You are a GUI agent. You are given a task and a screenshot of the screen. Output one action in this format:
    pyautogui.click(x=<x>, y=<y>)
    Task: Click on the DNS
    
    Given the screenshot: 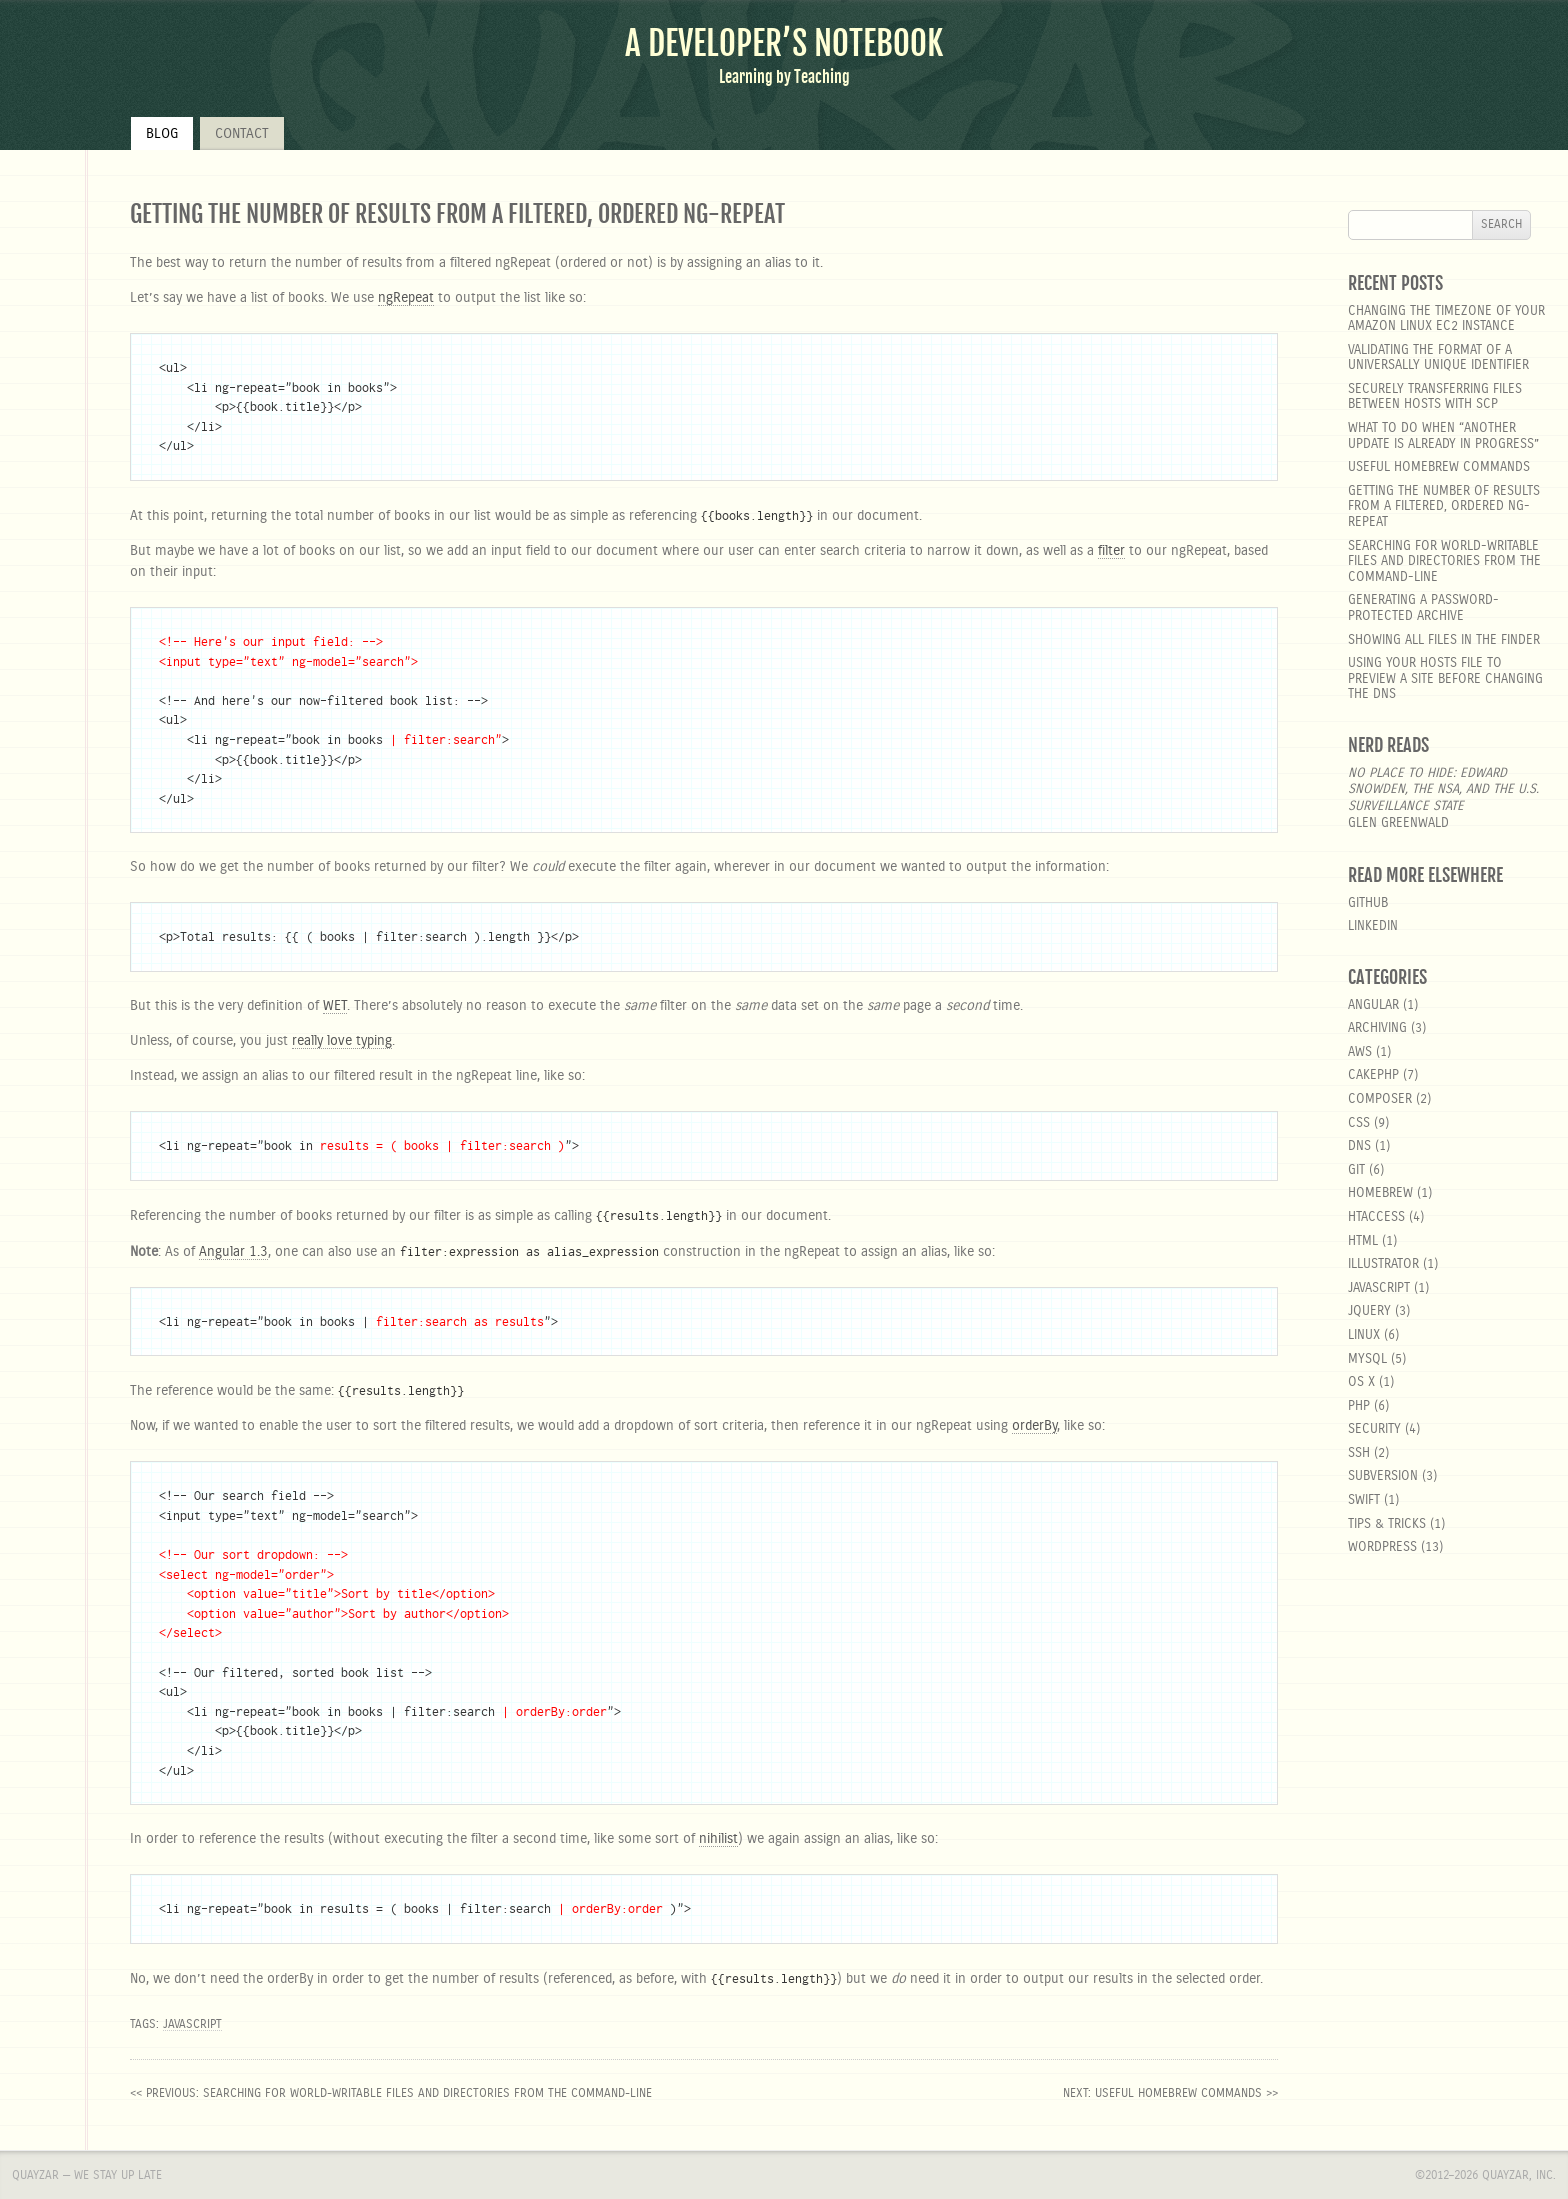 What is the action you would take?
    pyautogui.click(x=1359, y=1146)
    